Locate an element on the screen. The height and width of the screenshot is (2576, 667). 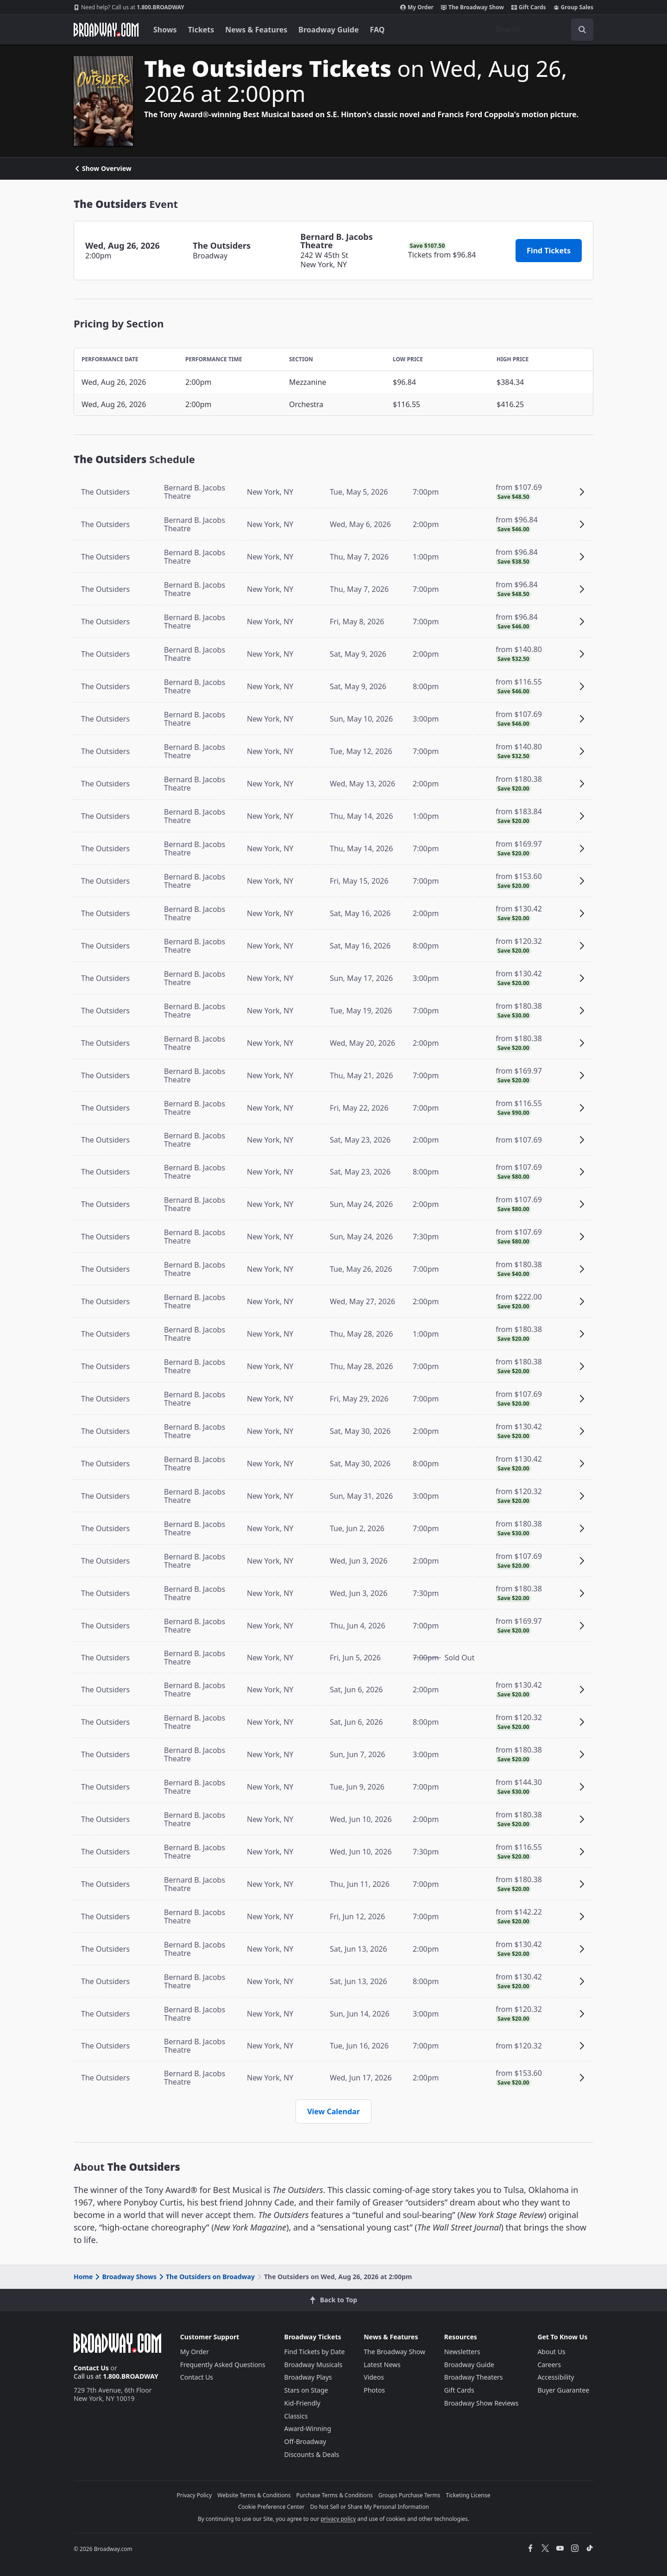
Stars on Stage is located at coordinates (306, 2390).